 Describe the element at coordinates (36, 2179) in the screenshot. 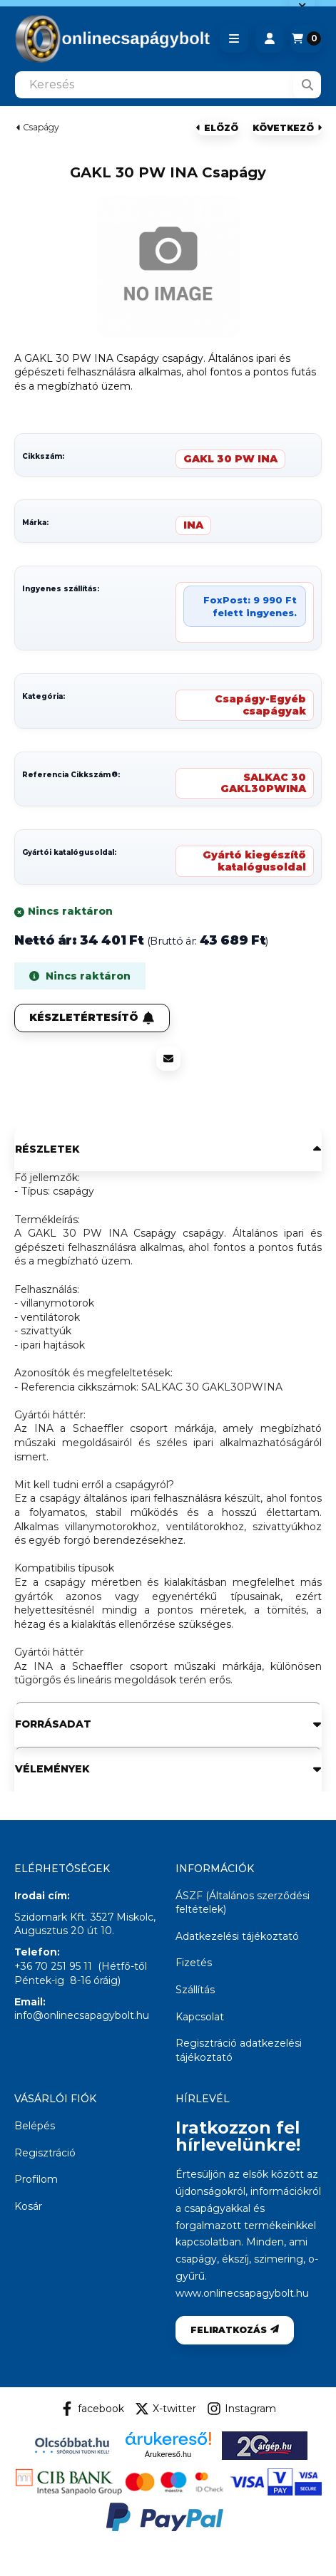

I see `Profilom` at that location.